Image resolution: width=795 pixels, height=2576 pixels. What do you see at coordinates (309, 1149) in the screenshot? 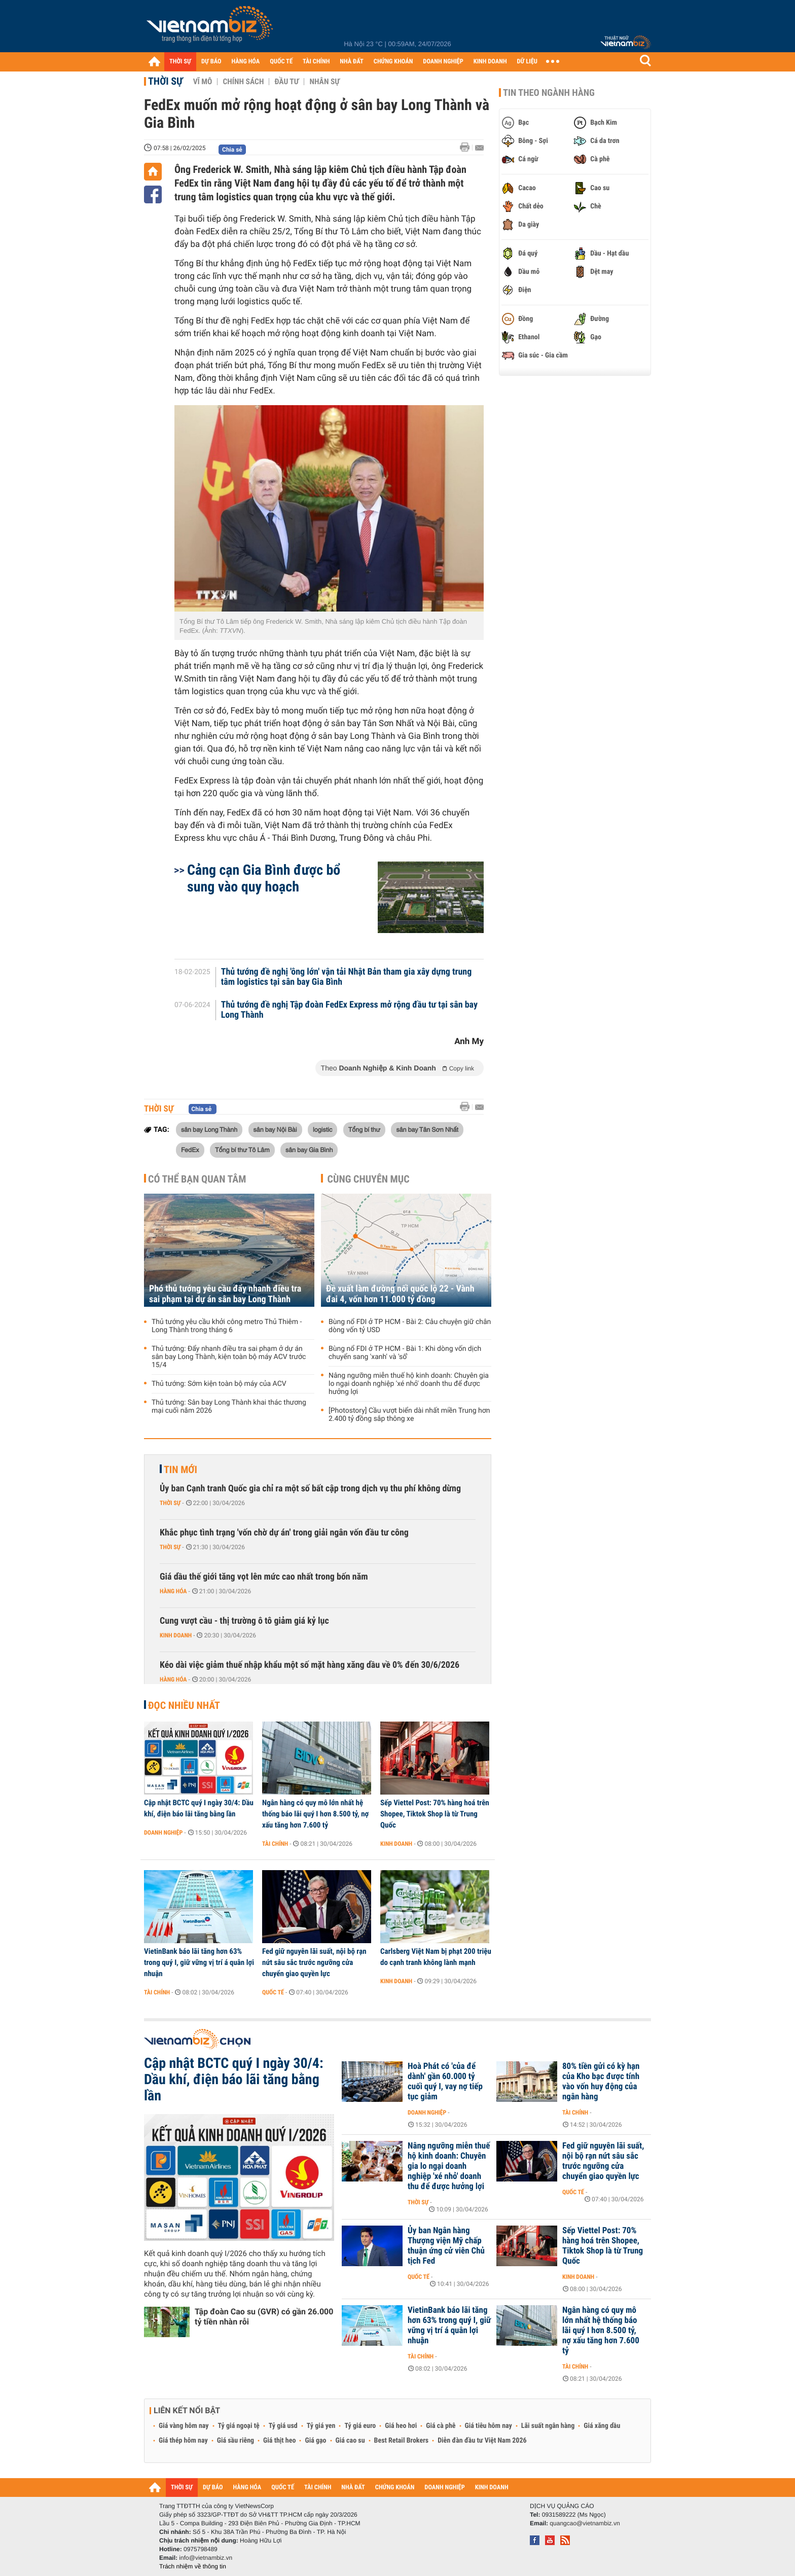
I see `sân bay Gia Bình` at bounding box center [309, 1149].